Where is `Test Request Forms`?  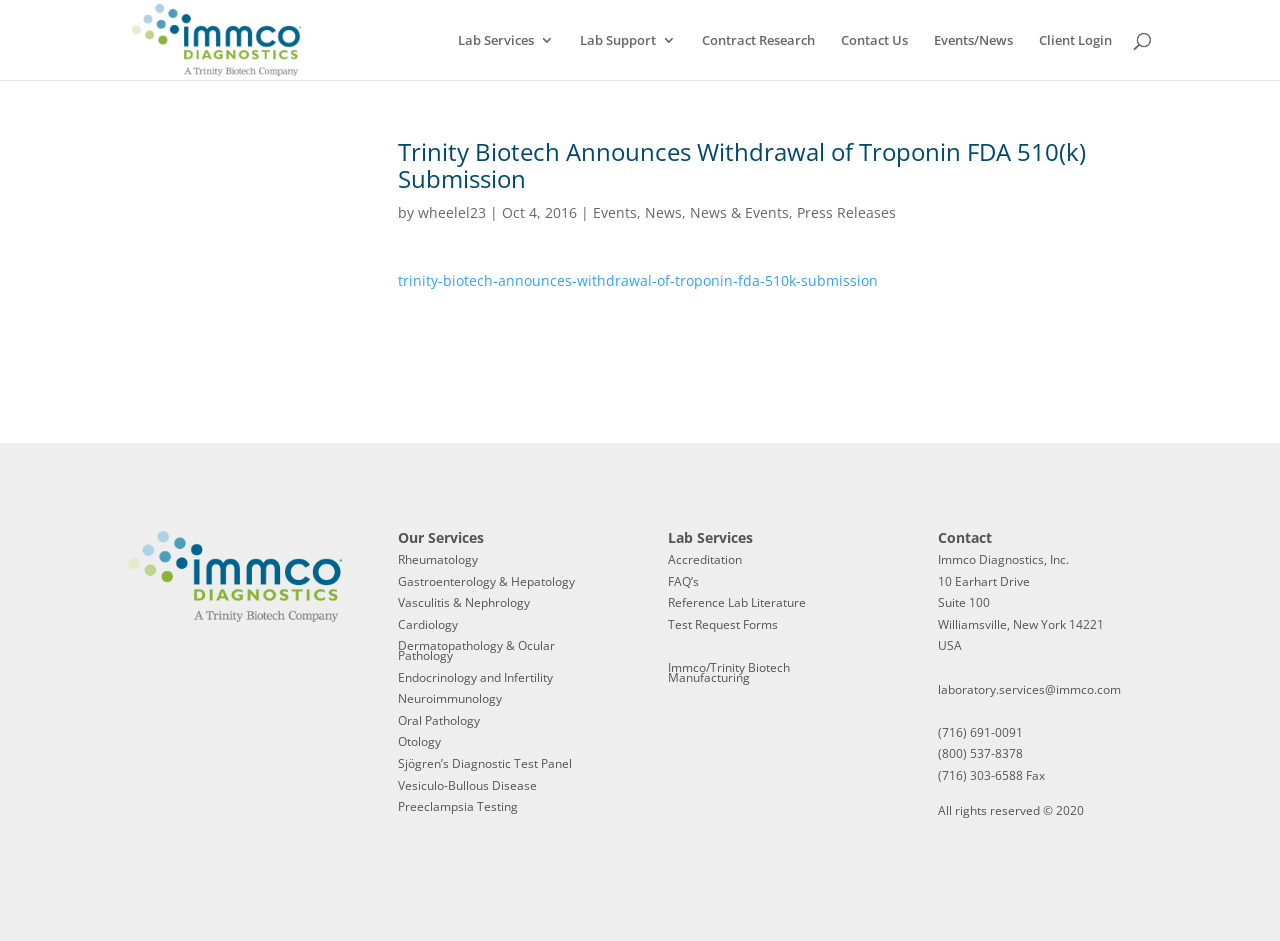 Test Request Forms is located at coordinates (723, 624).